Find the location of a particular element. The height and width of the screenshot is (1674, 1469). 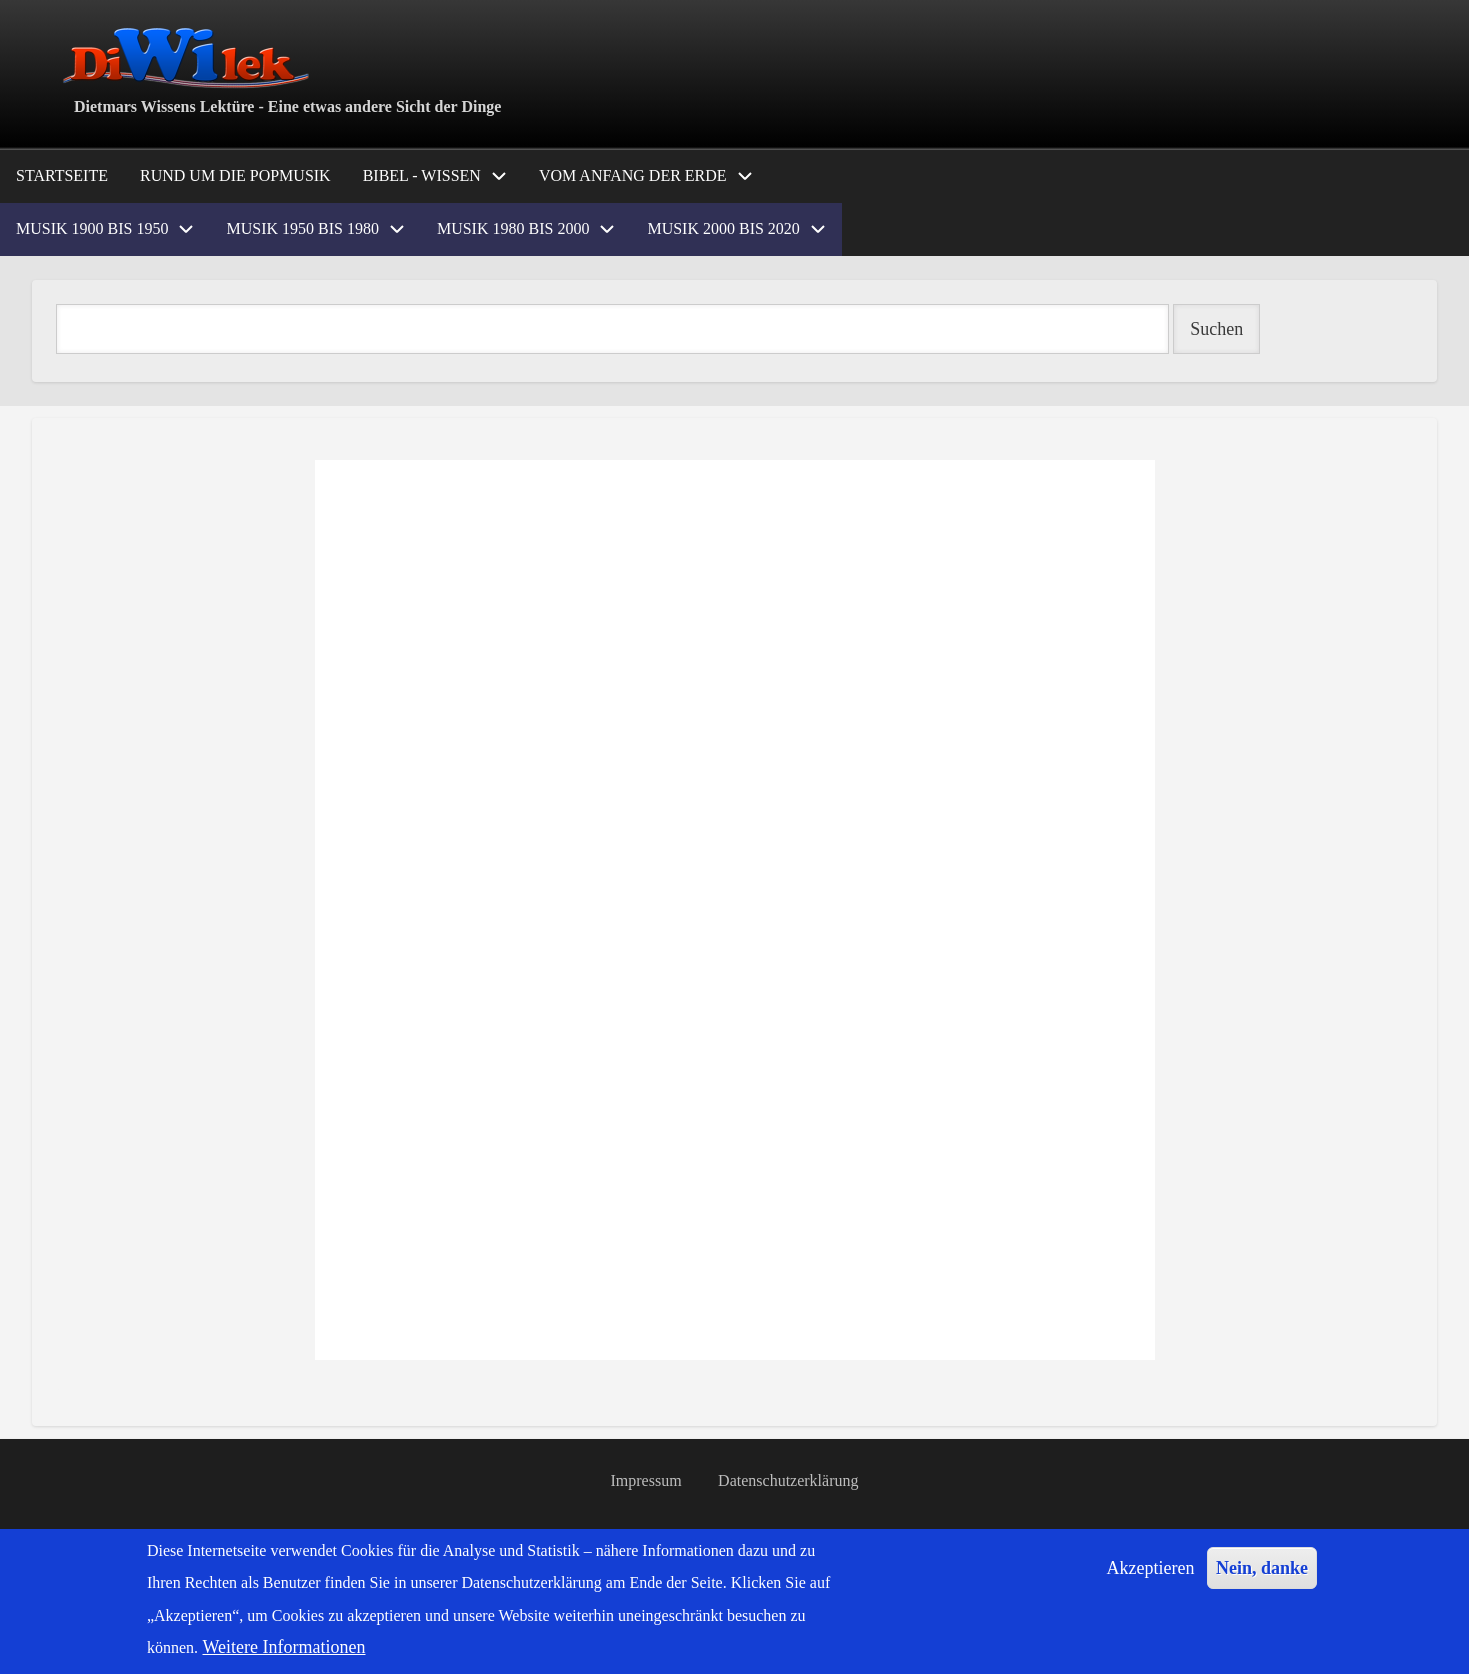

Akzeptieren is located at coordinates (1151, 1568).